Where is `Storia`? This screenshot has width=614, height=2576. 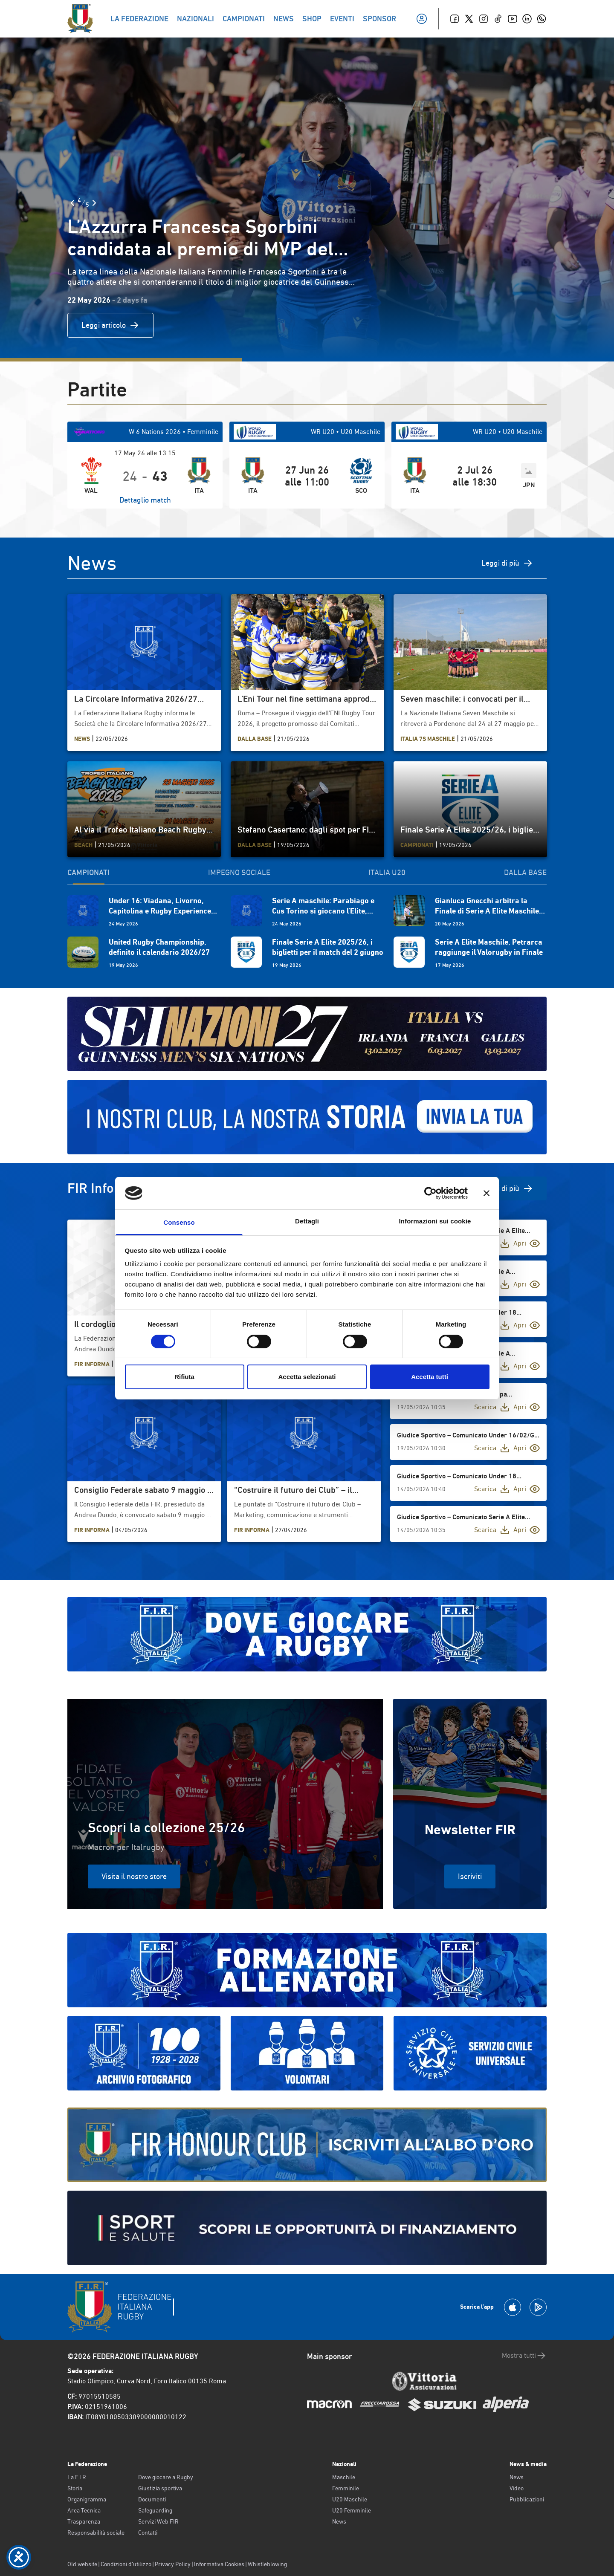 Storia is located at coordinates (74, 2488).